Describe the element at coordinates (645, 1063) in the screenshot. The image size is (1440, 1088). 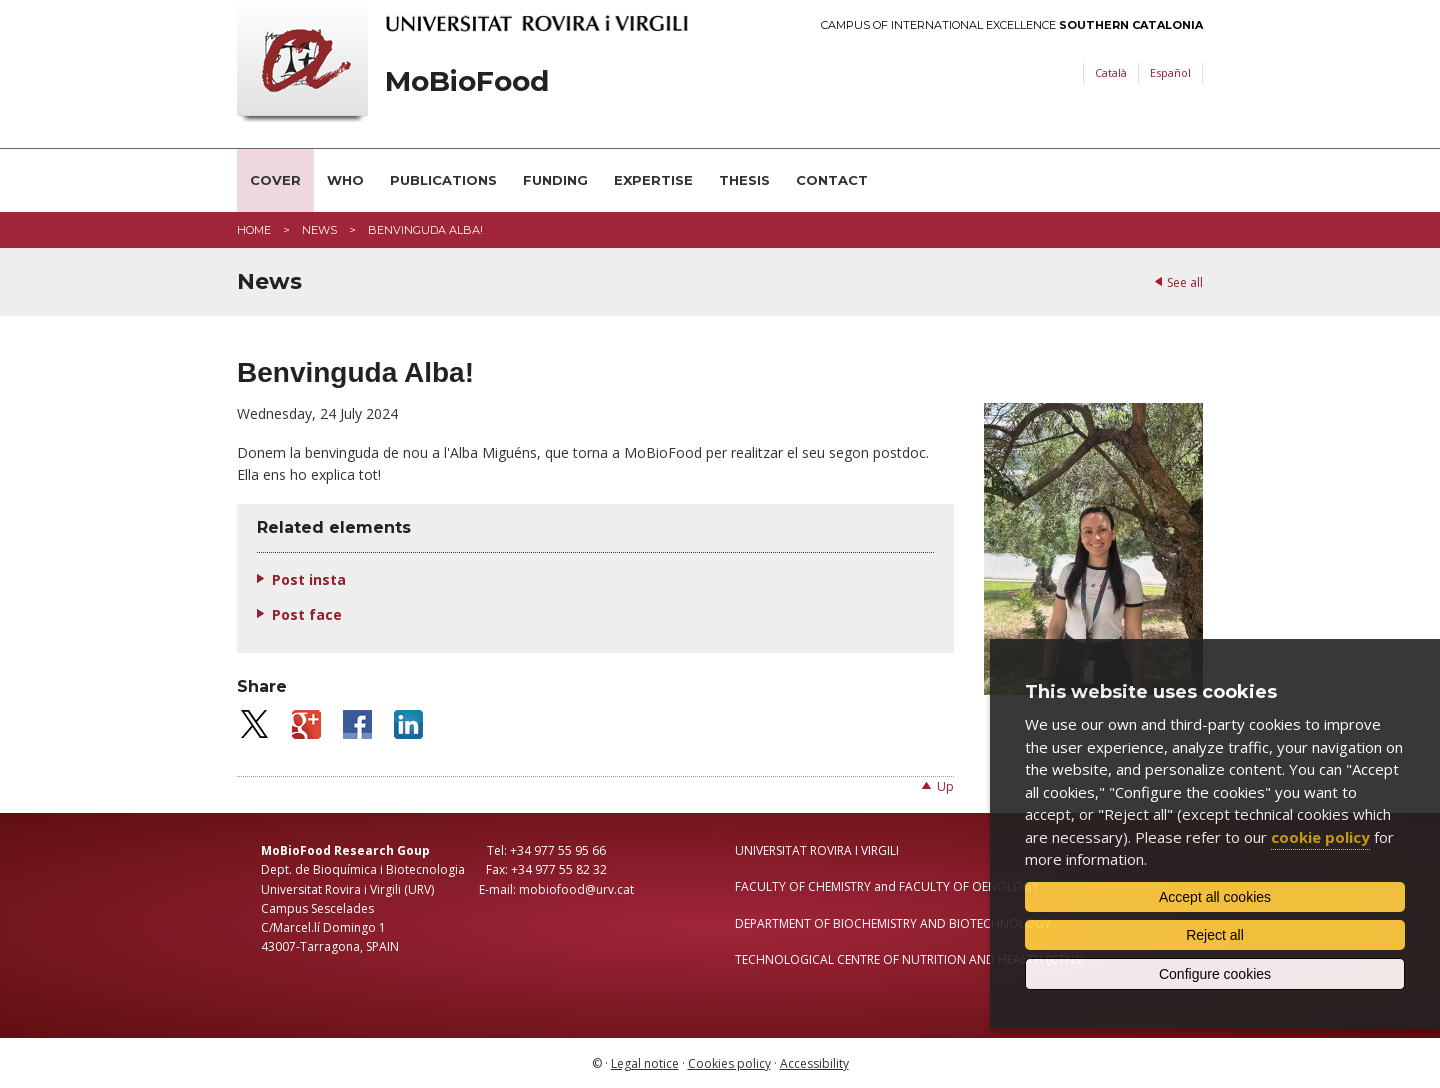
I see `Legal notice` at that location.